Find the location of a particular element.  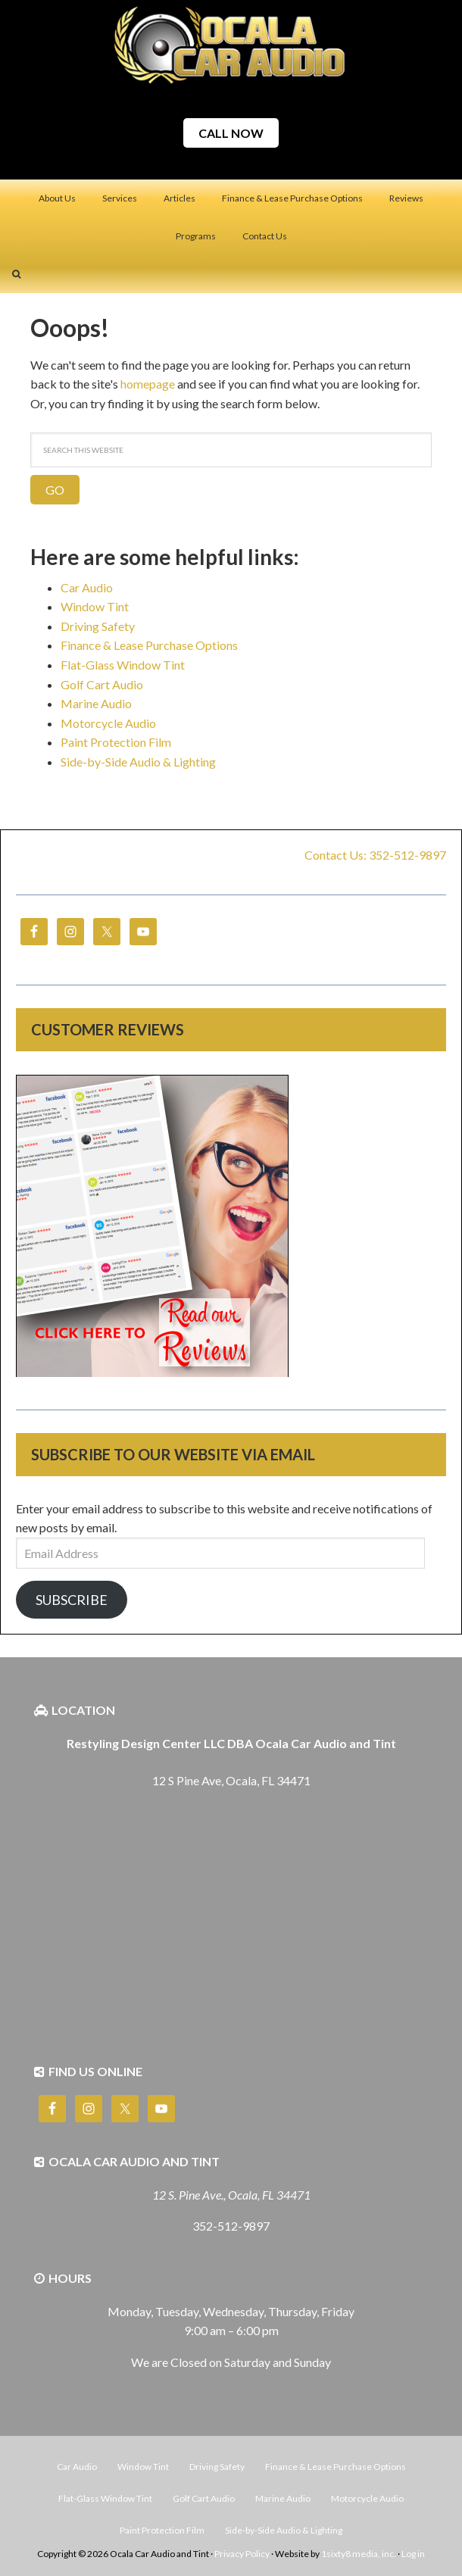

Car Audio is located at coordinates (87, 587).